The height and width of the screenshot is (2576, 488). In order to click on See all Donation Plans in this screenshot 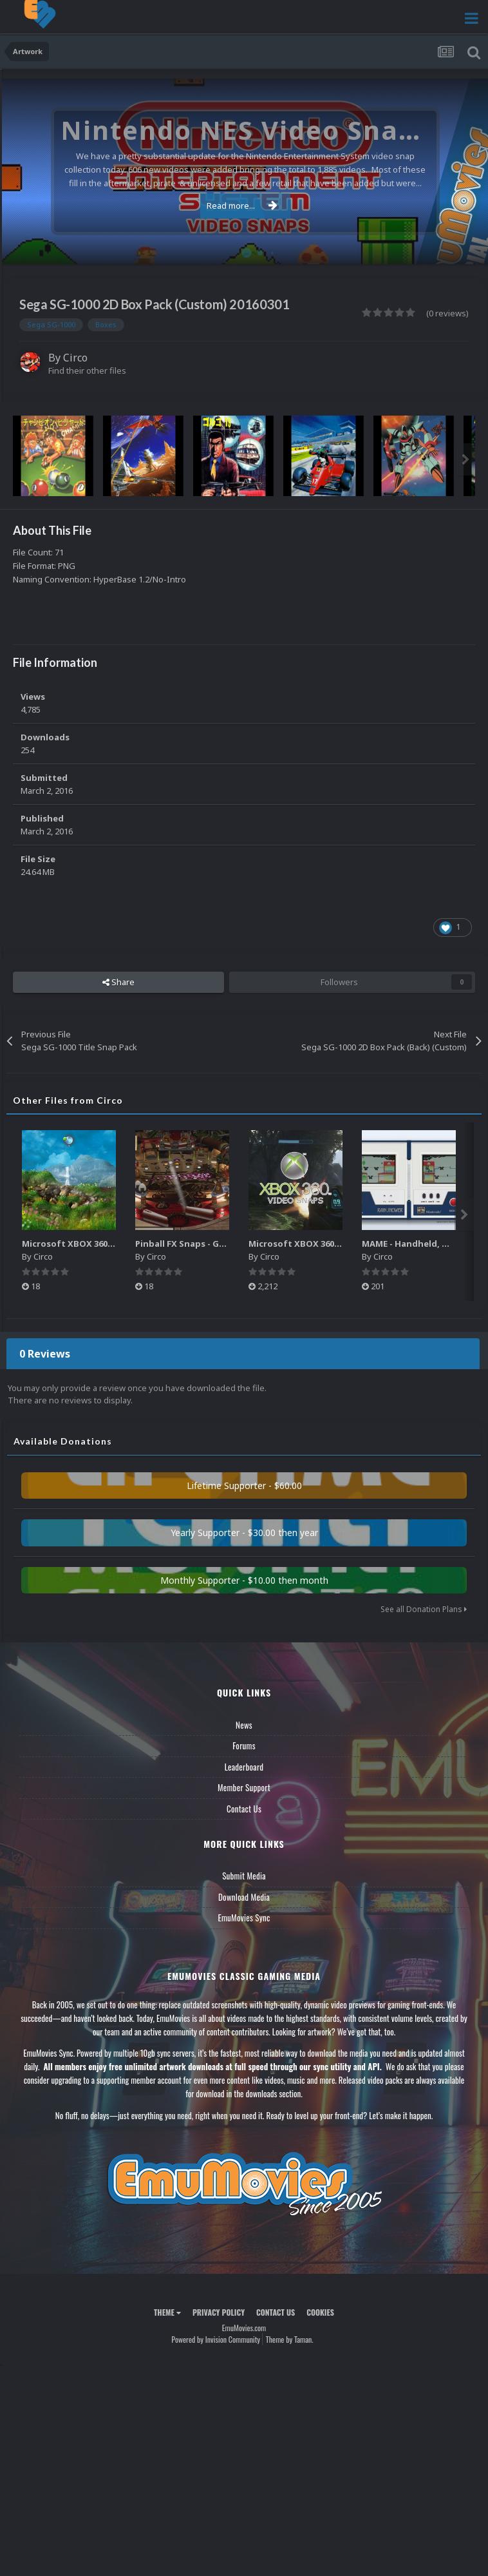, I will do `click(423, 1609)`.